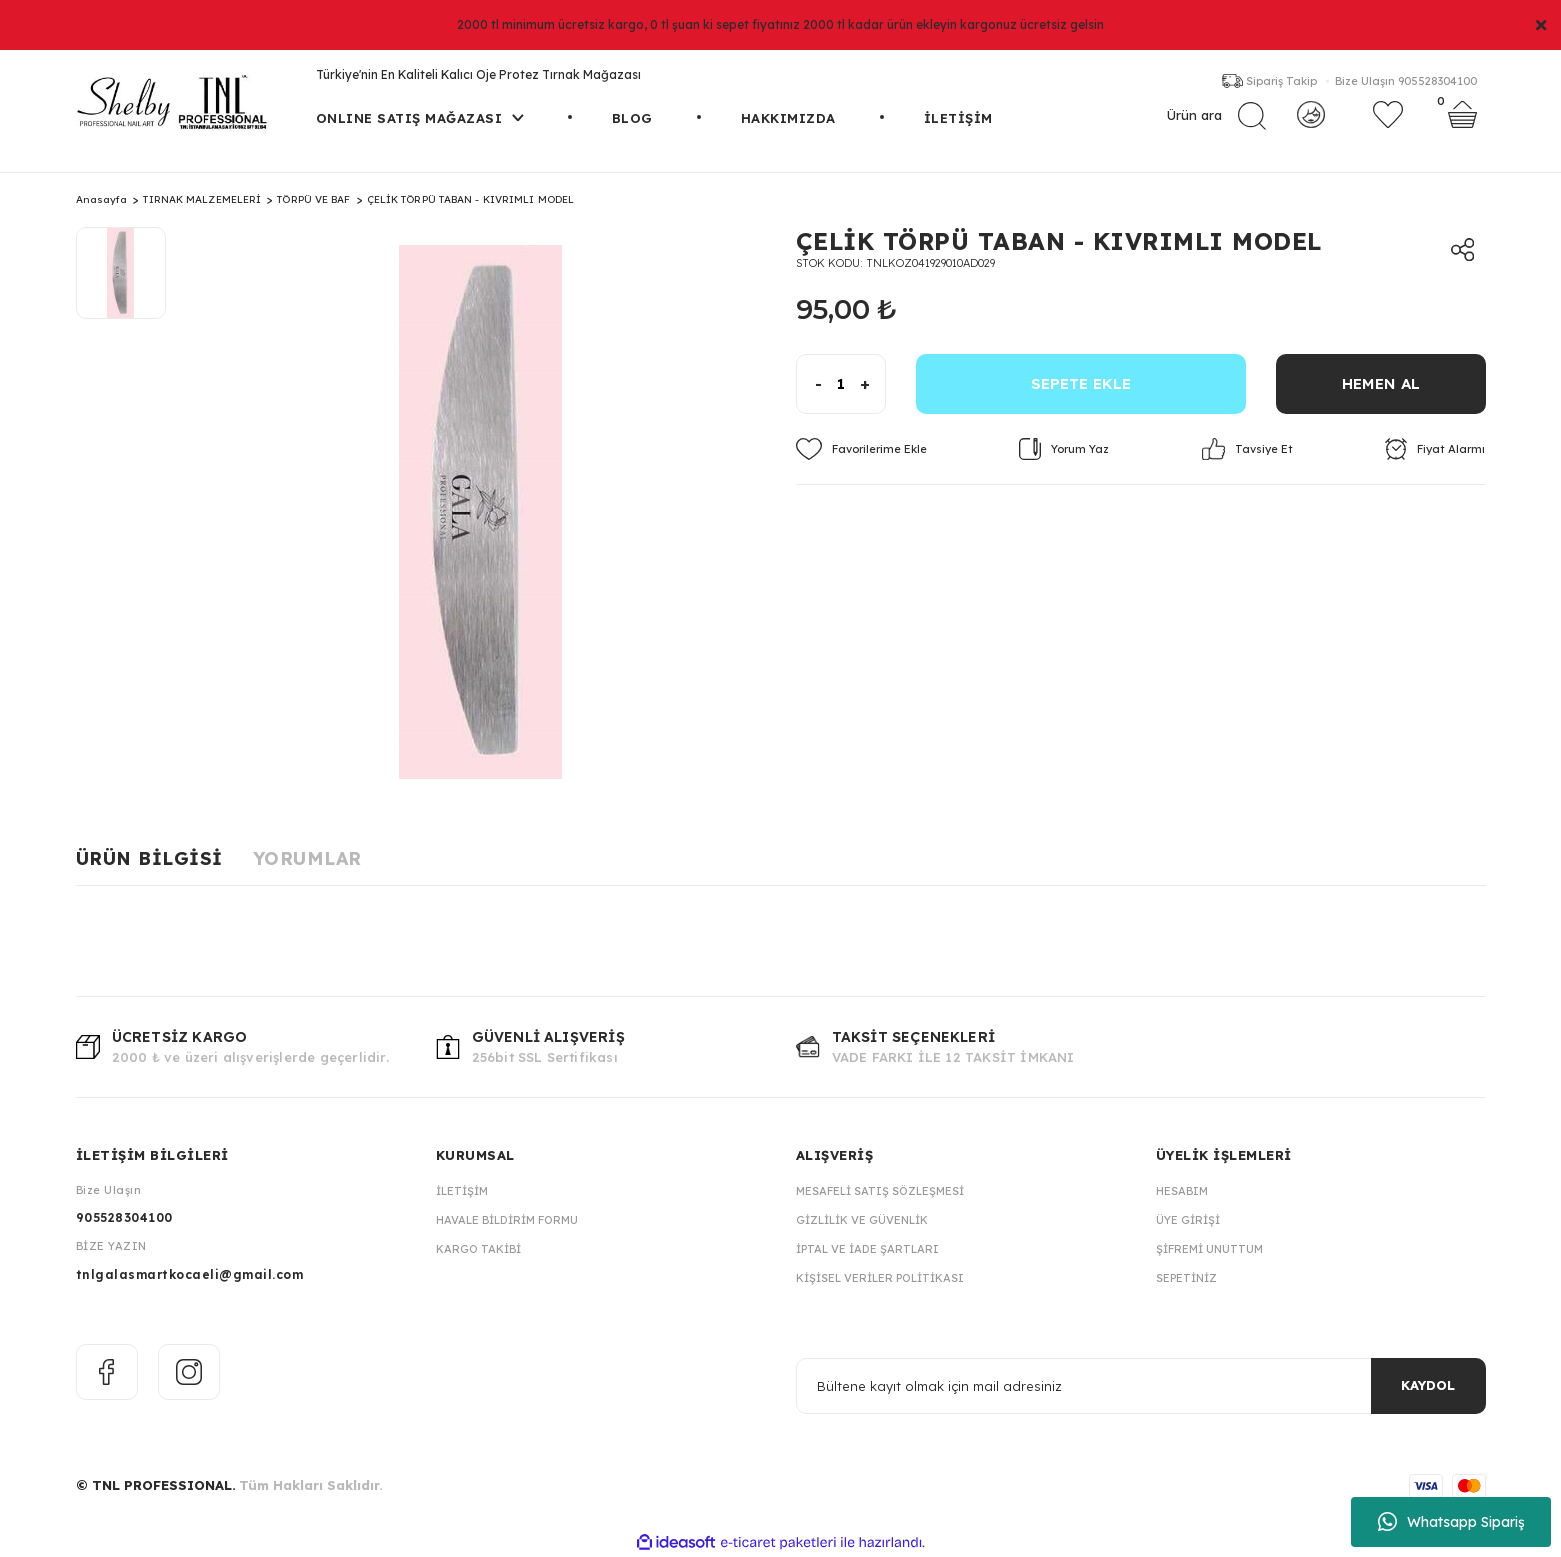  Describe the element at coordinates (872, 384) in the screenshot. I see `[Increase Quantity]` at that location.